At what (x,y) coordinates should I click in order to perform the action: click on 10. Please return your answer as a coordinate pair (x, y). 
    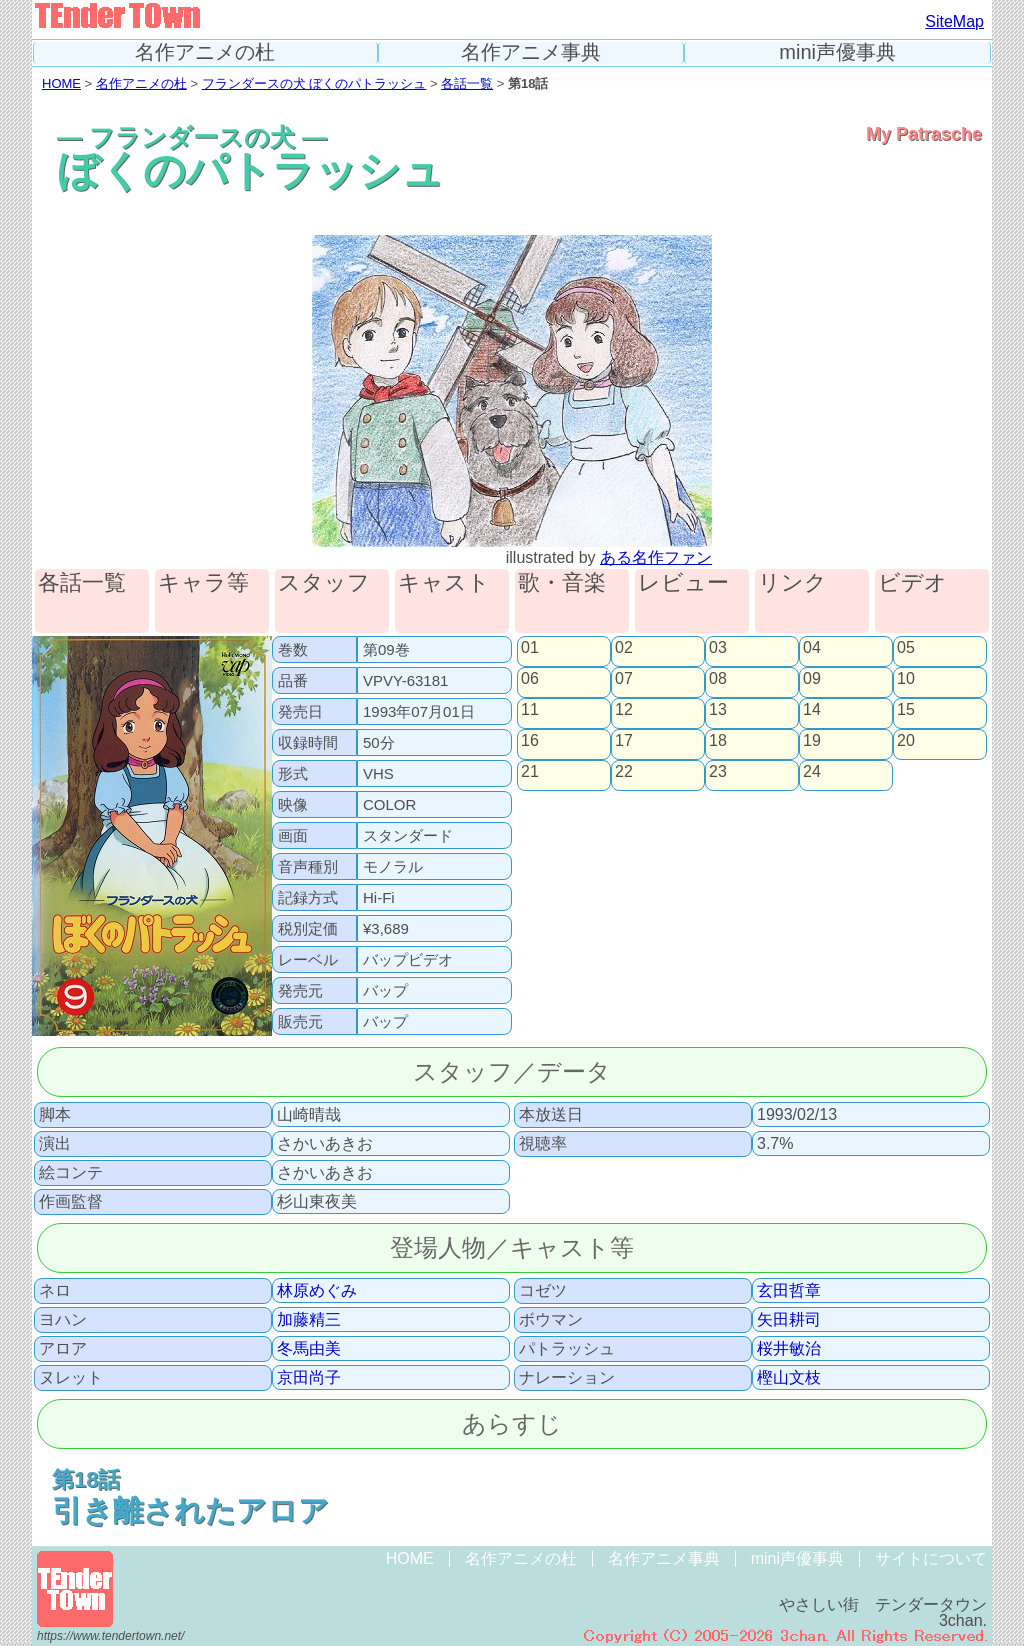
    Looking at the image, I should click on (906, 679).